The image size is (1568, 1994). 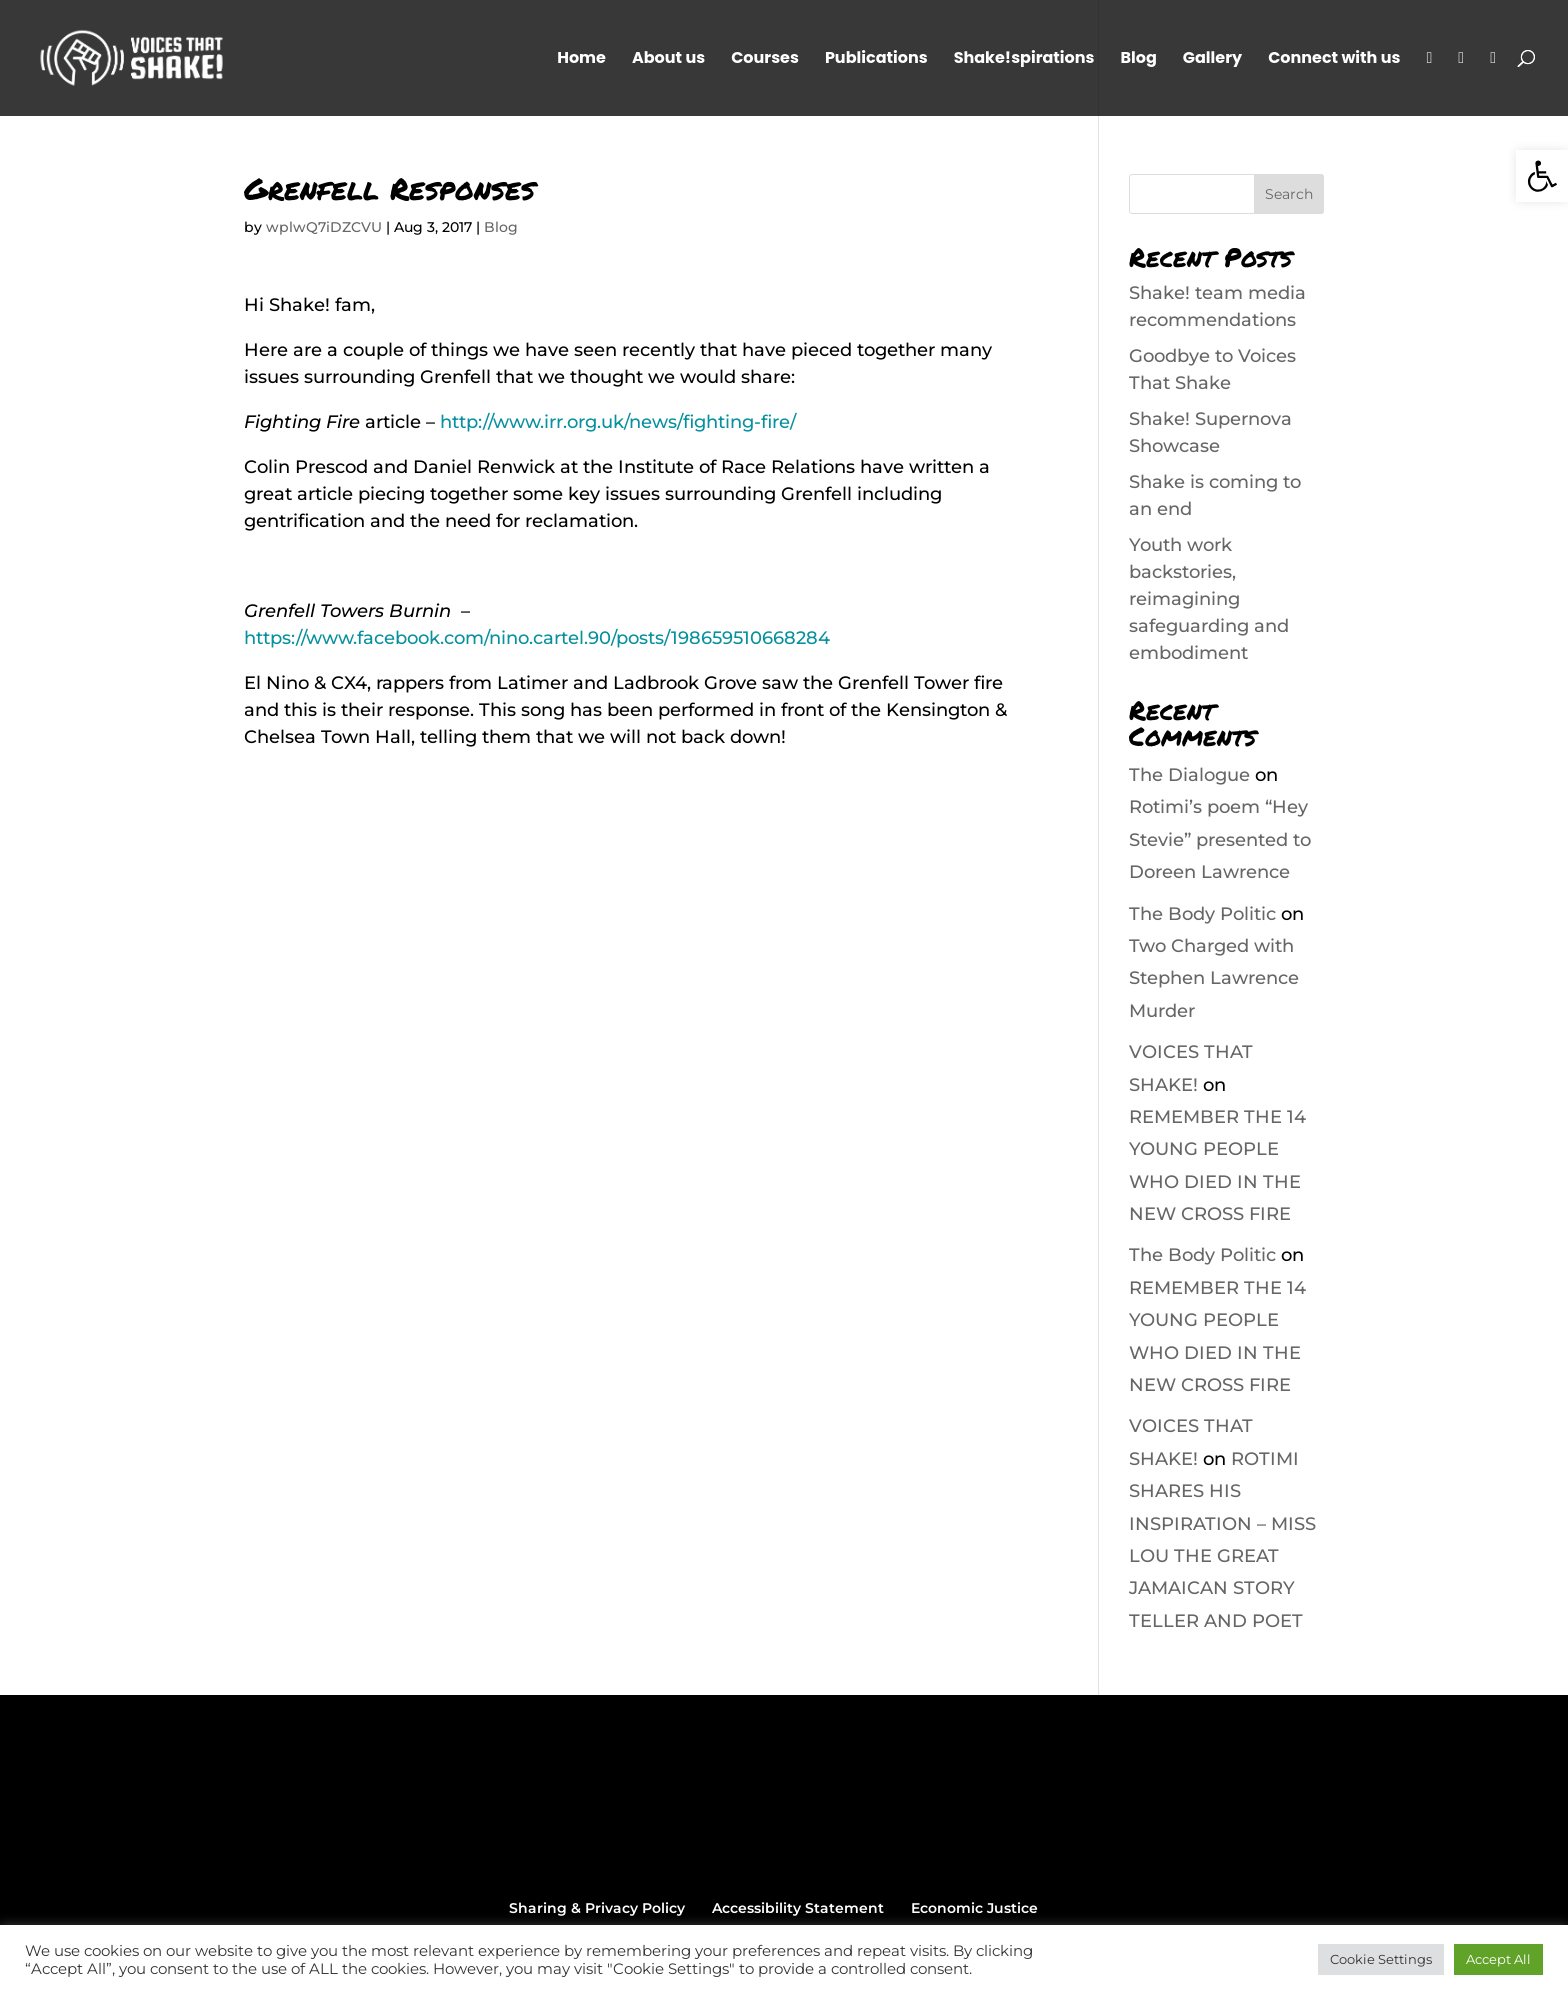 What do you see at coordinates (1202, 914) in the screenshot?
I see `The Body Politic` at bounding box center [1202, 914].